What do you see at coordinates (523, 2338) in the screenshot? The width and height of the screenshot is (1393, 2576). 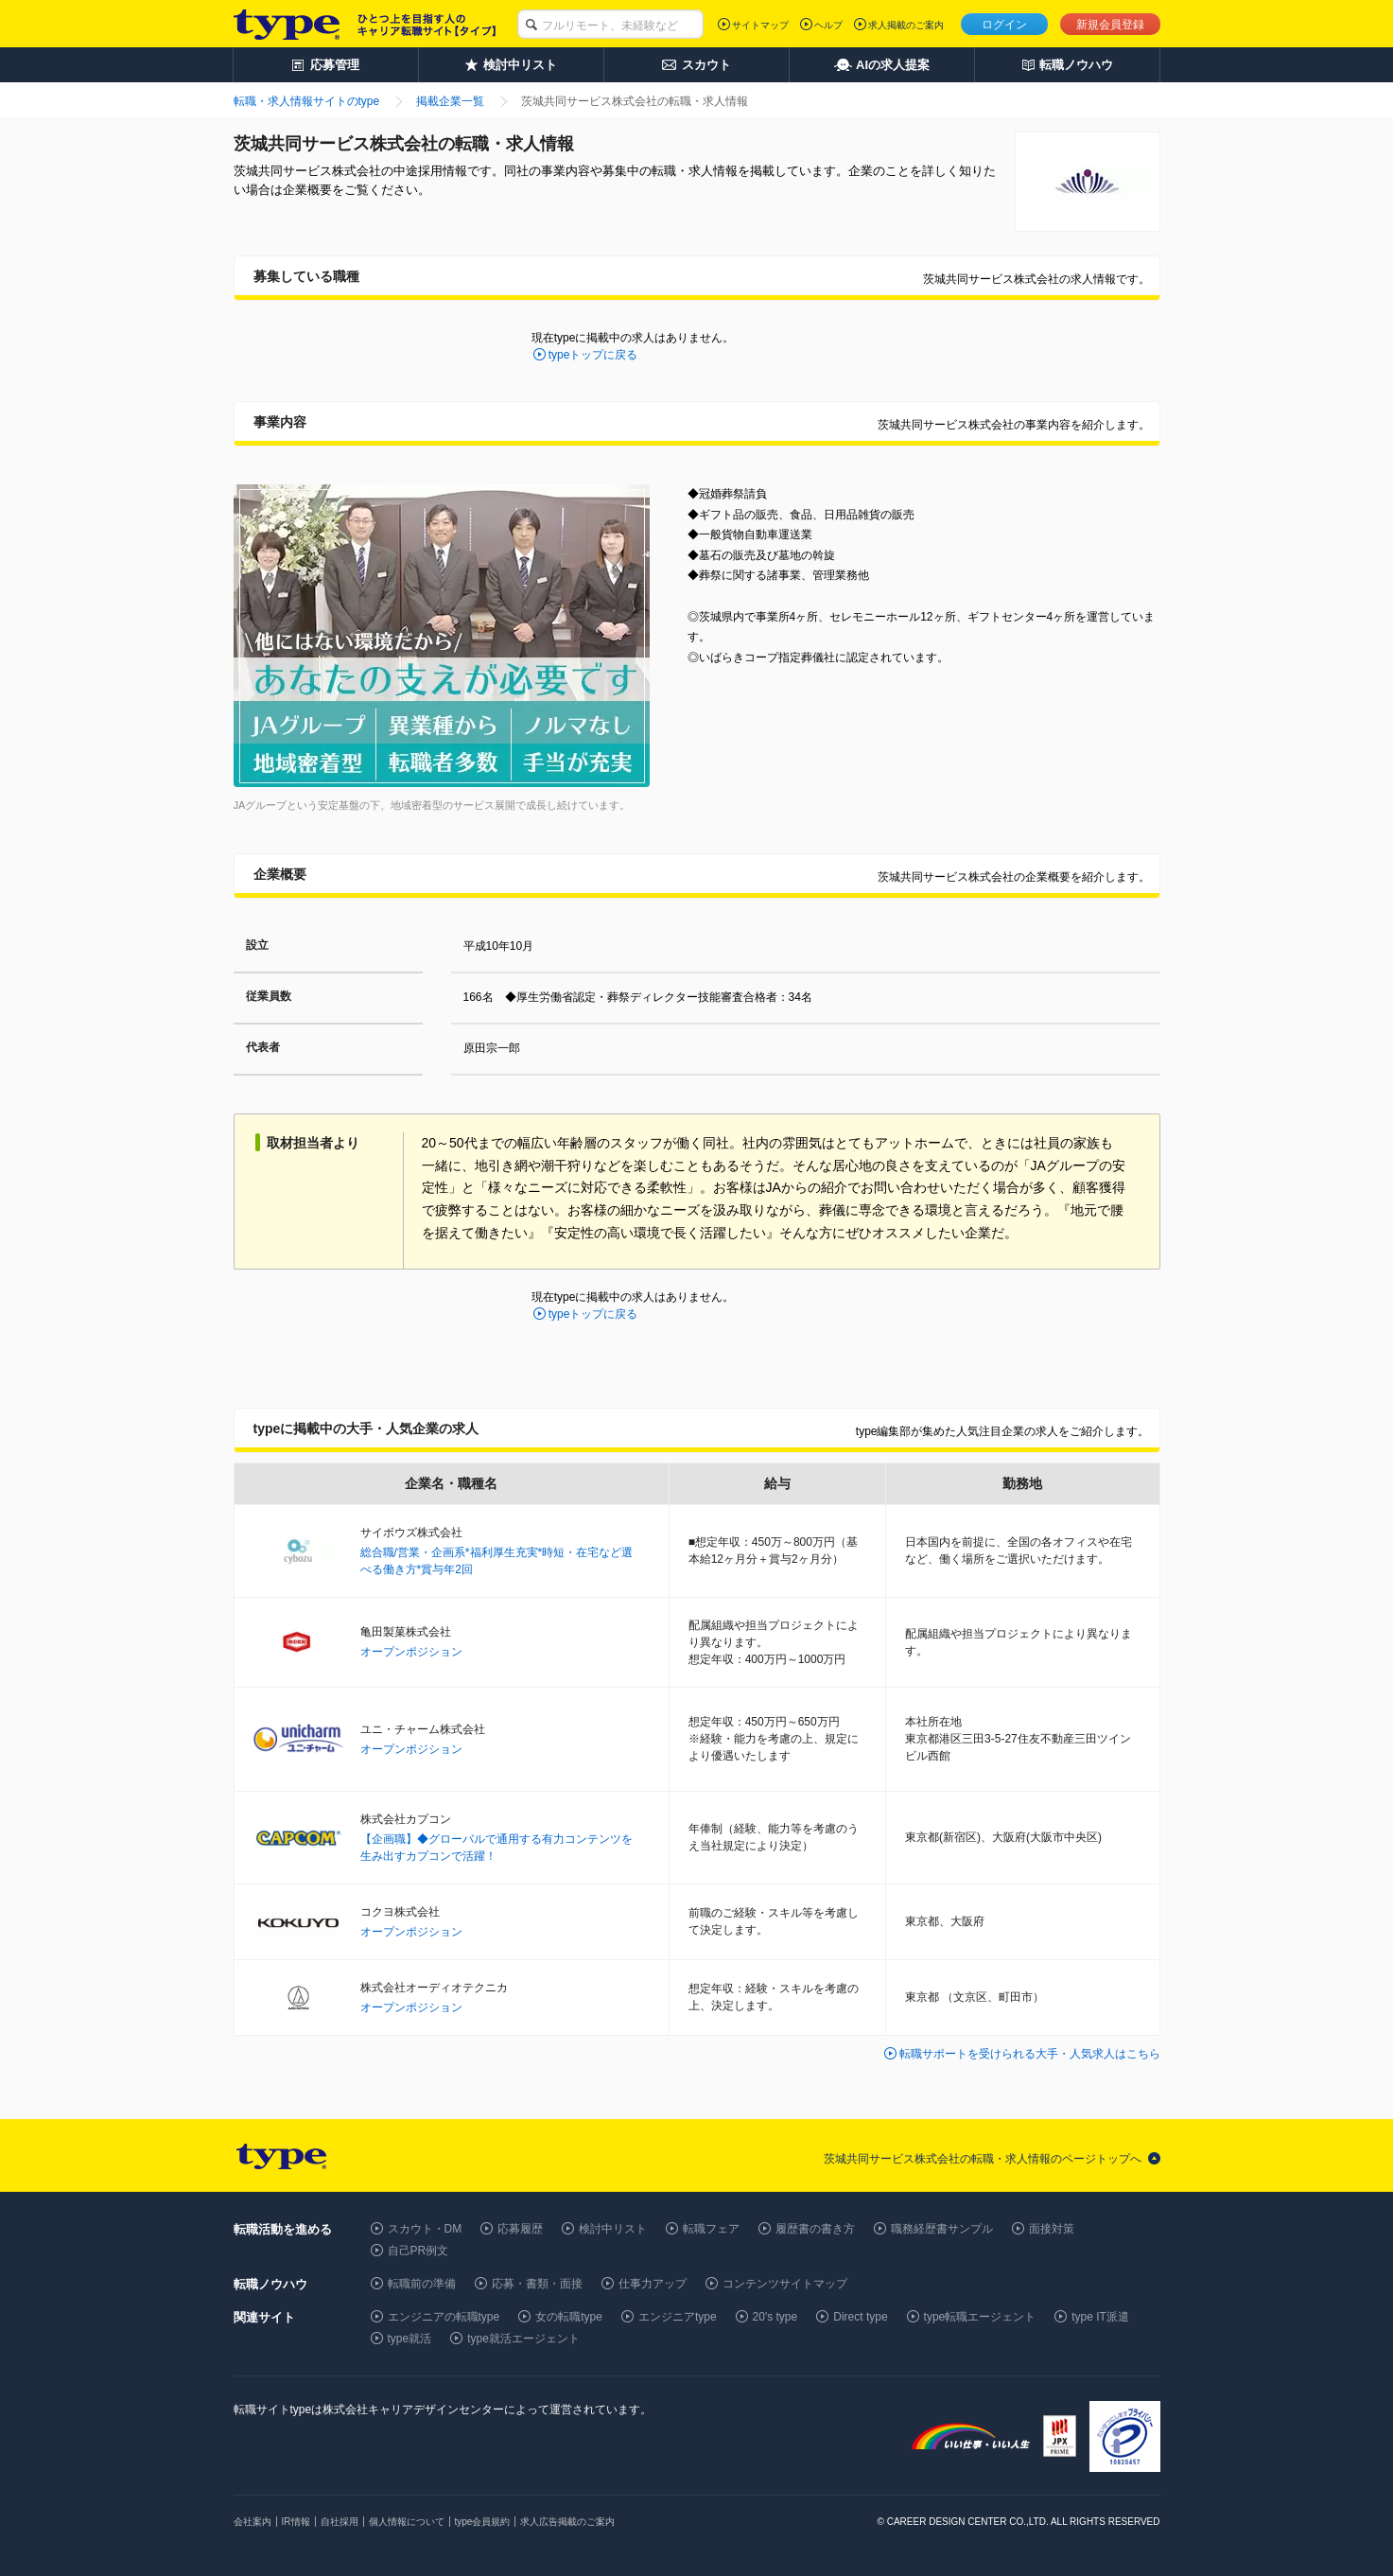 I see `type就活エージェント` at bounding box center [523, 2338].